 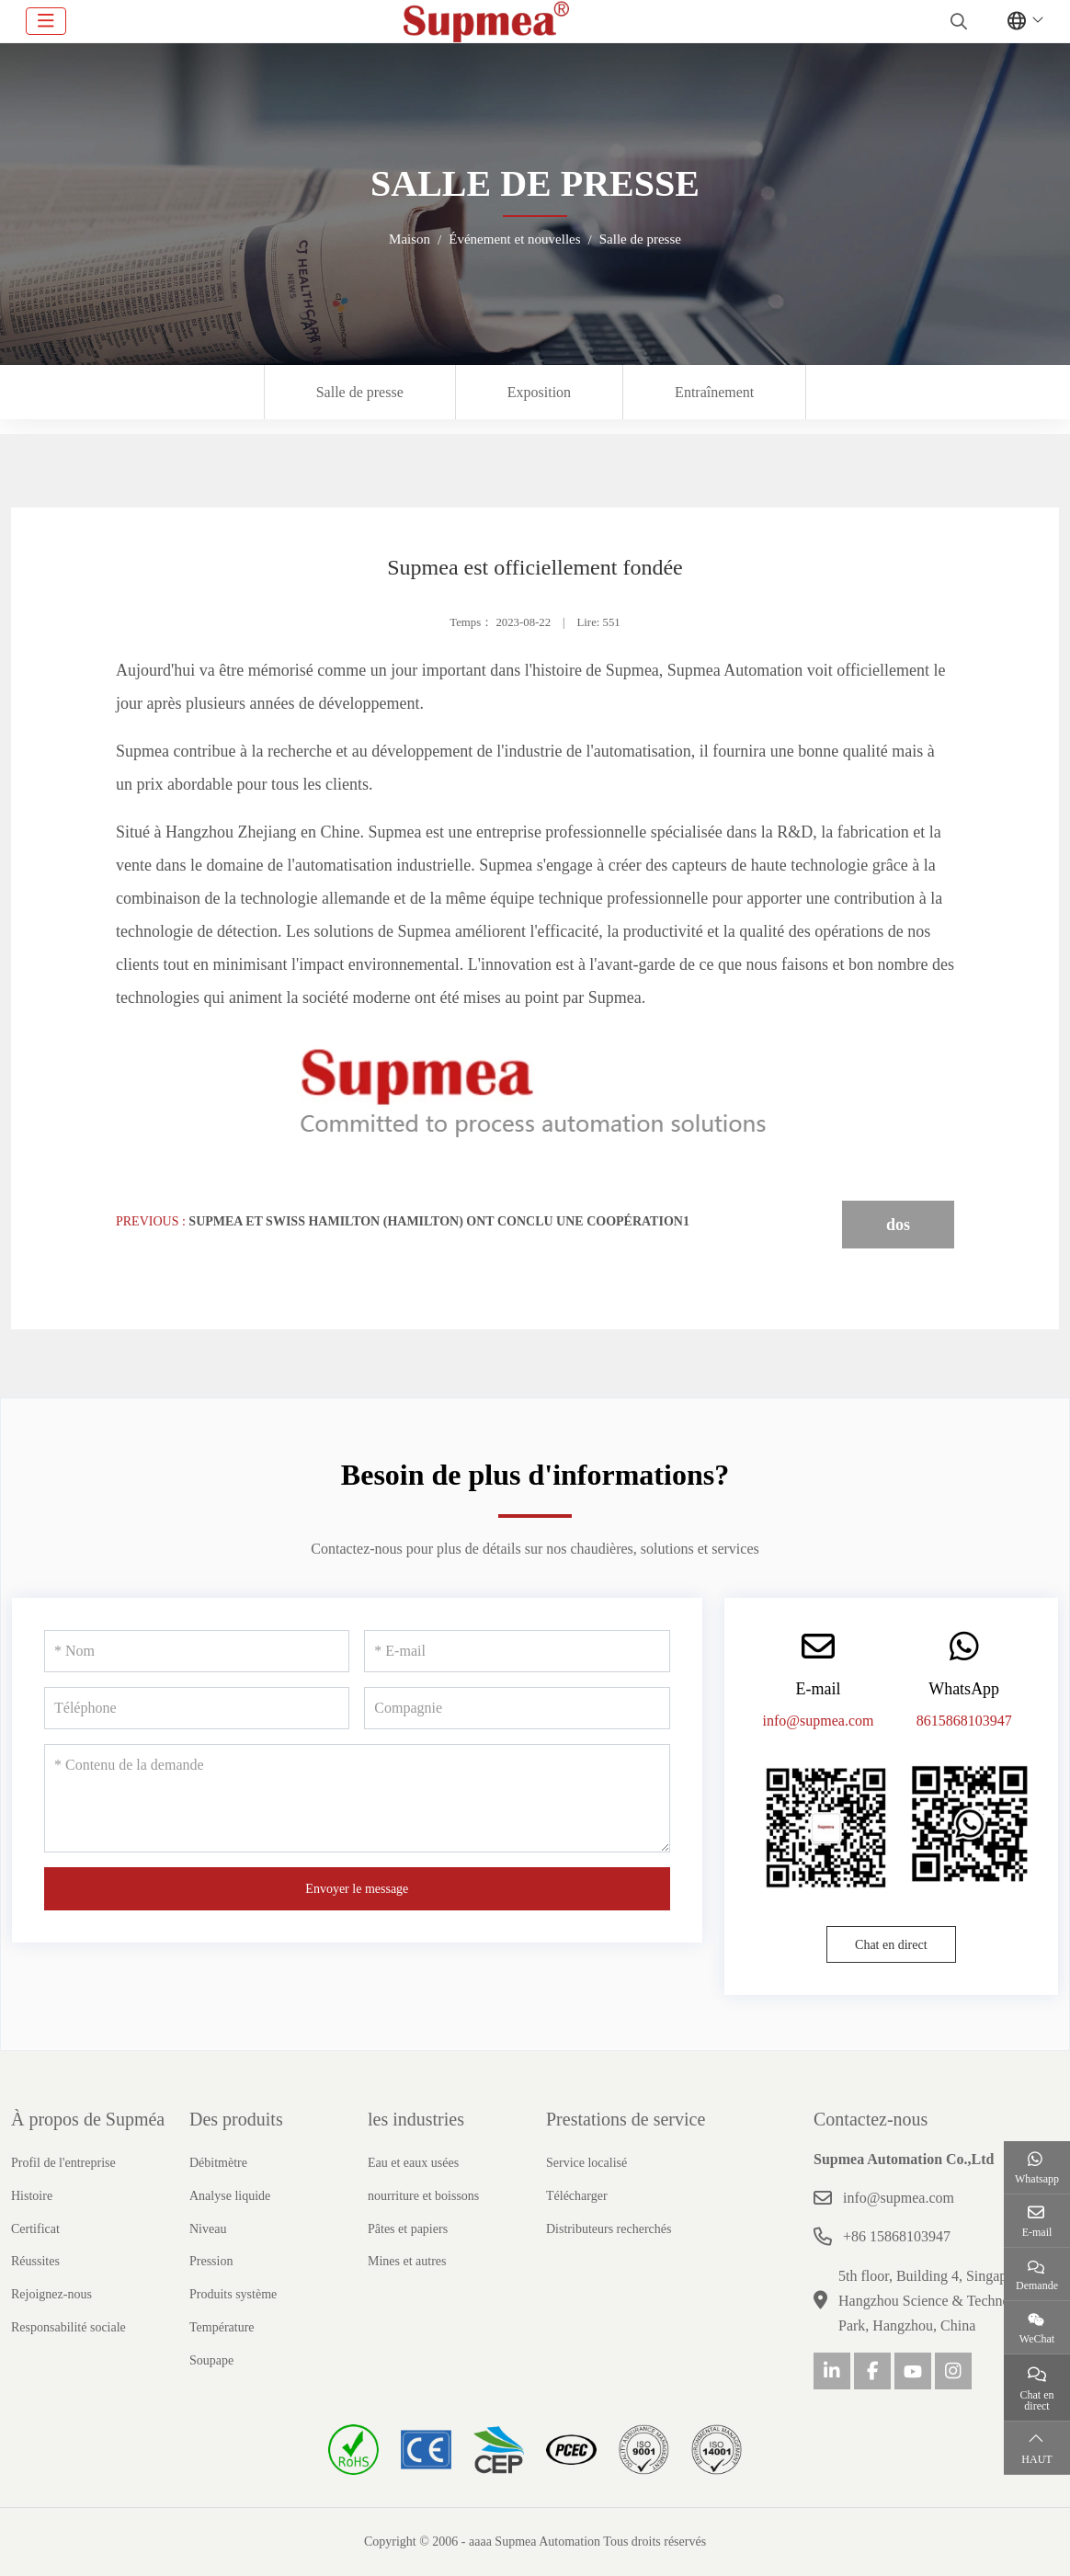 What do you see at coordinates (357, 1798) in the screenshot?
I see `[Contenu de la demande]` at bounding box center [357, 1798].